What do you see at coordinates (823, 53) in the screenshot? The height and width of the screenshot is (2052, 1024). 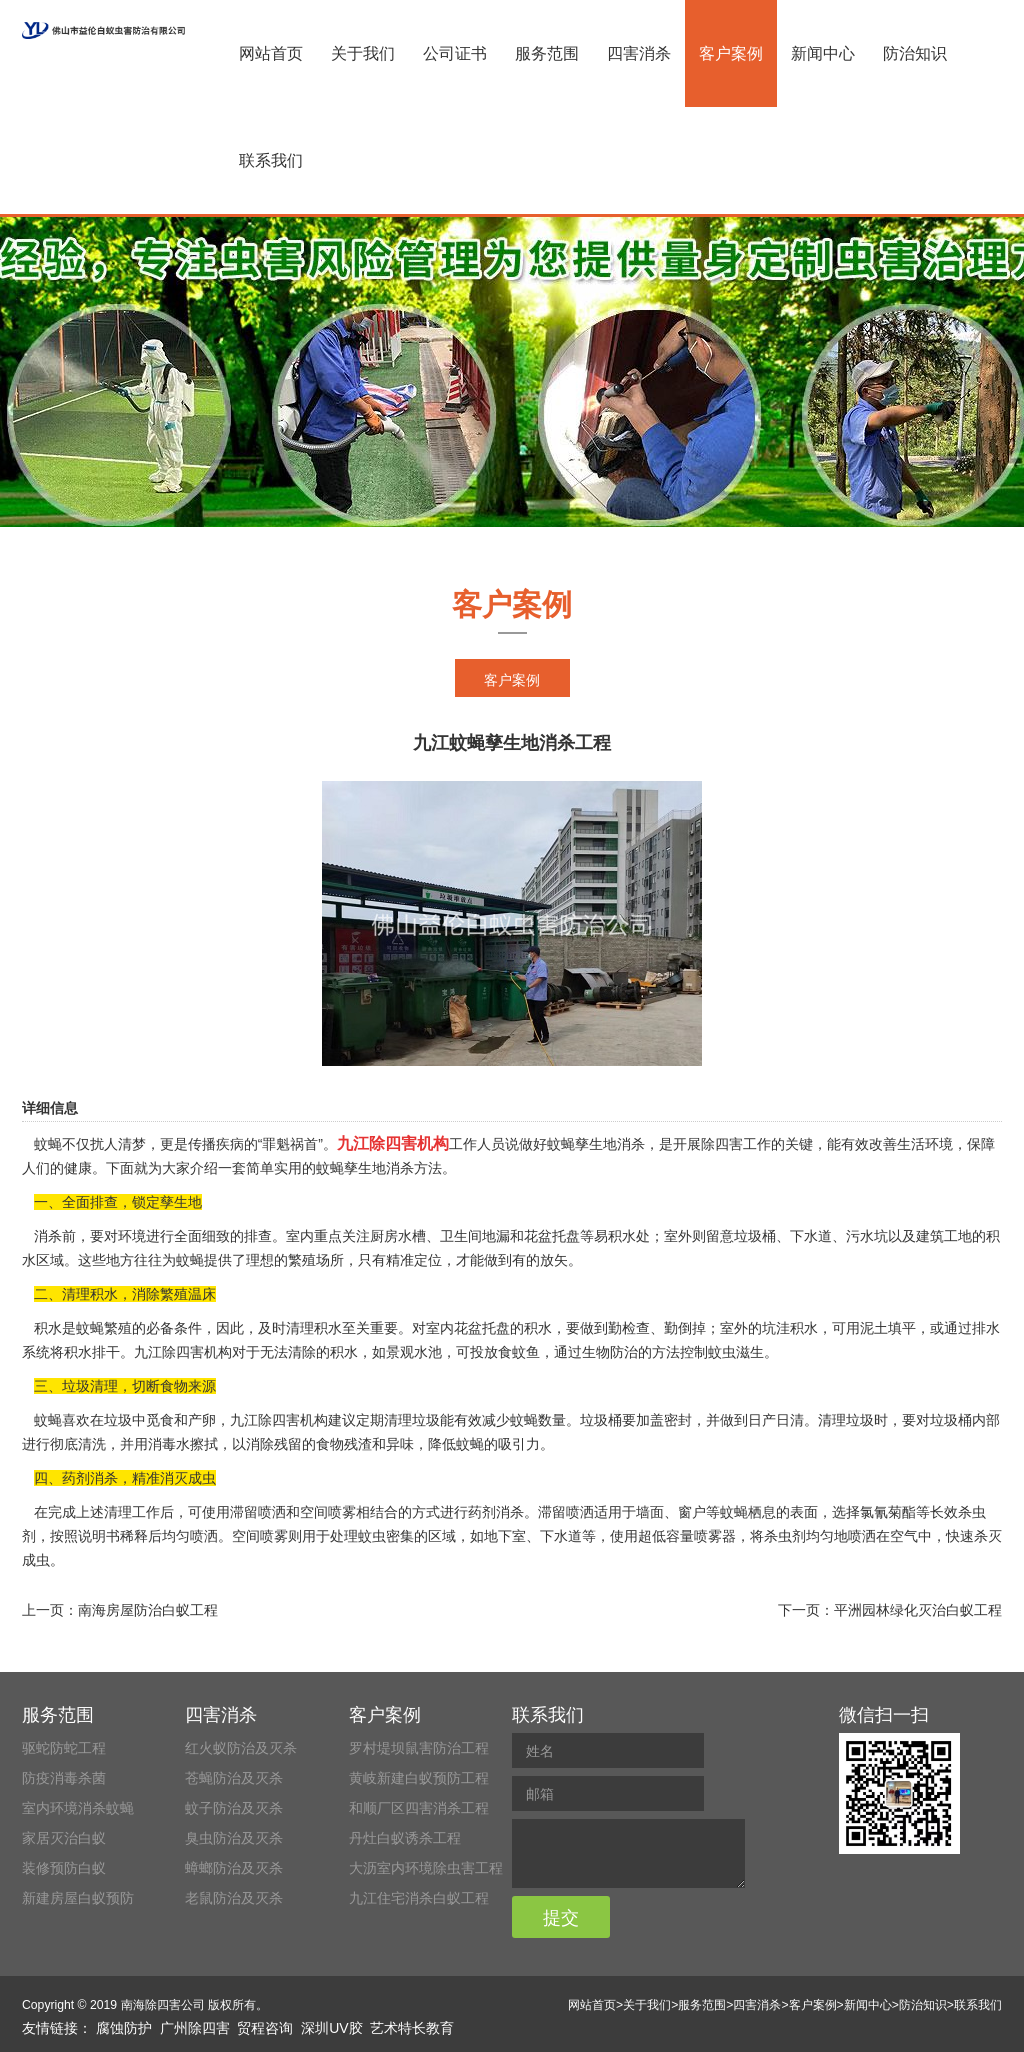 I see `新闻中心` at bounding box center [823, 53].